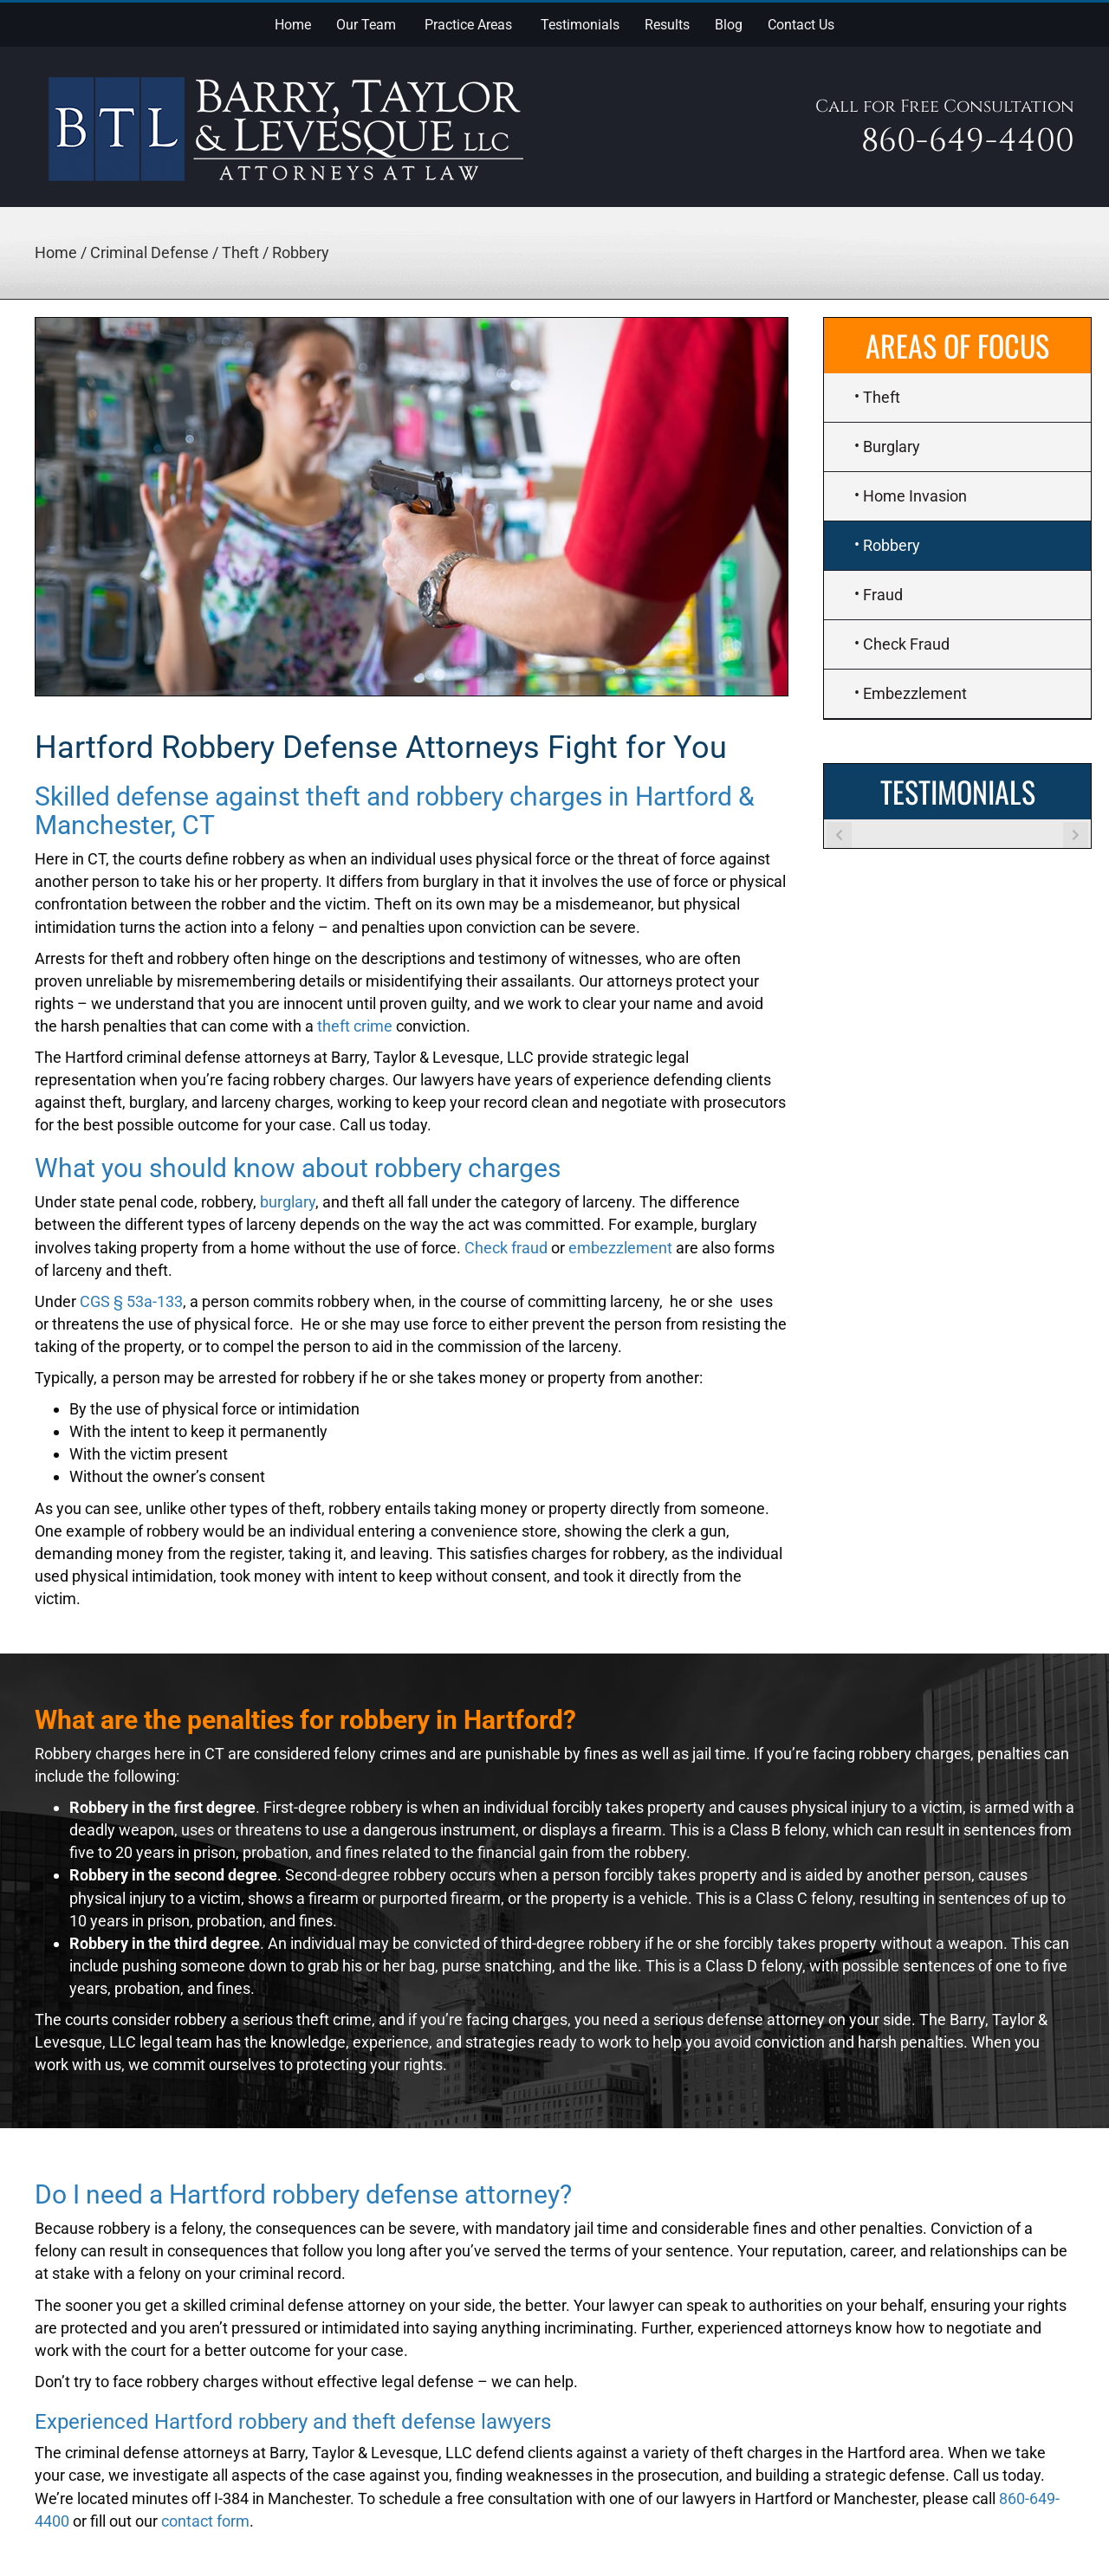 This screenshot has height=2576, width=1109. What do you see at coordinates (131, 1301) in the screenshot?
I see `CGS § 53a-133` at bounding box center [131, 1301].